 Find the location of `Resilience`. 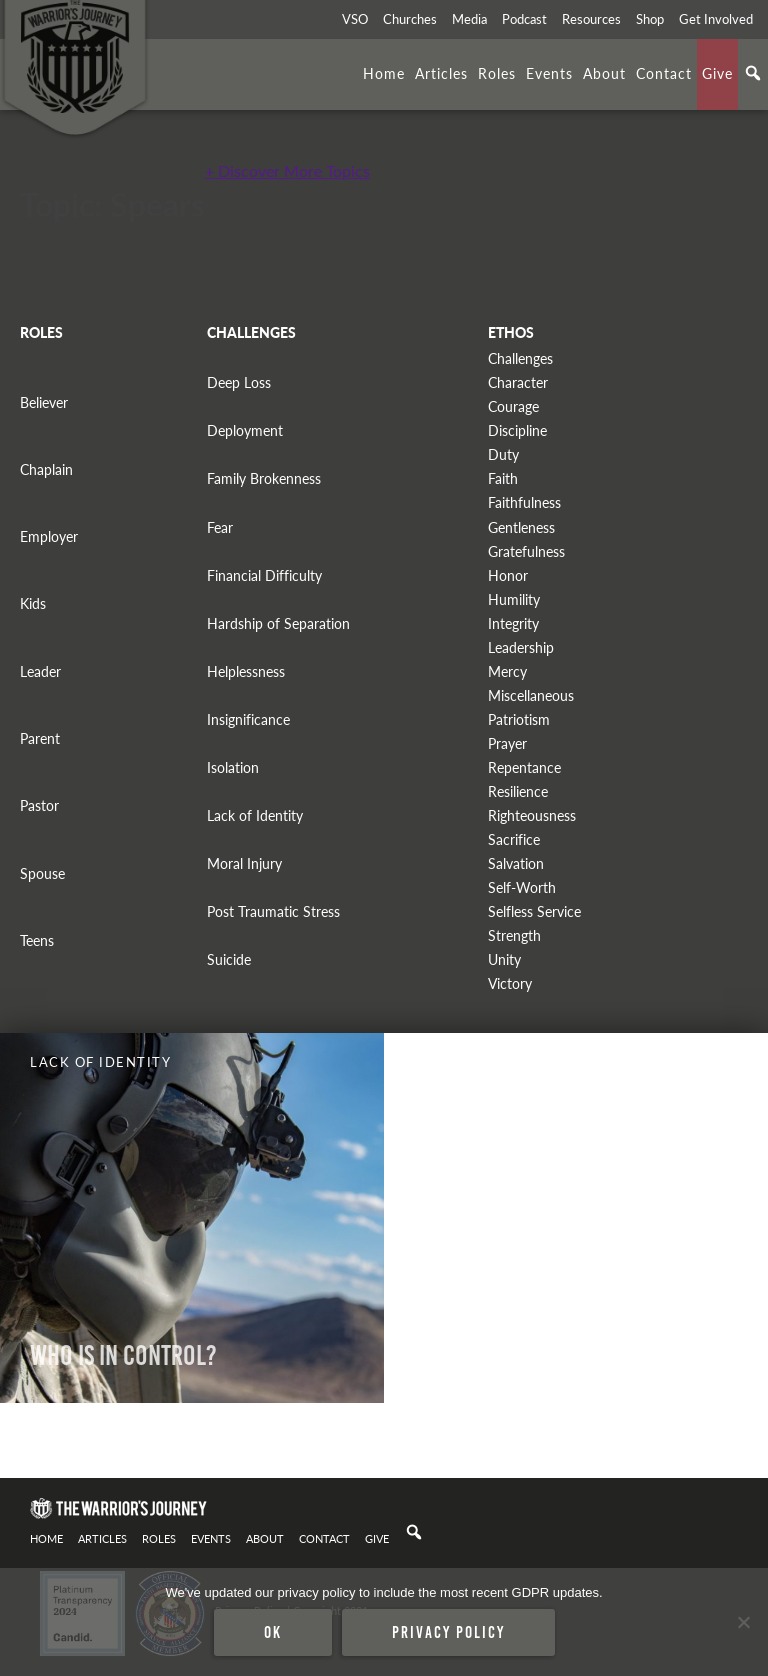

Resilience is located at coordinates (518, 791).